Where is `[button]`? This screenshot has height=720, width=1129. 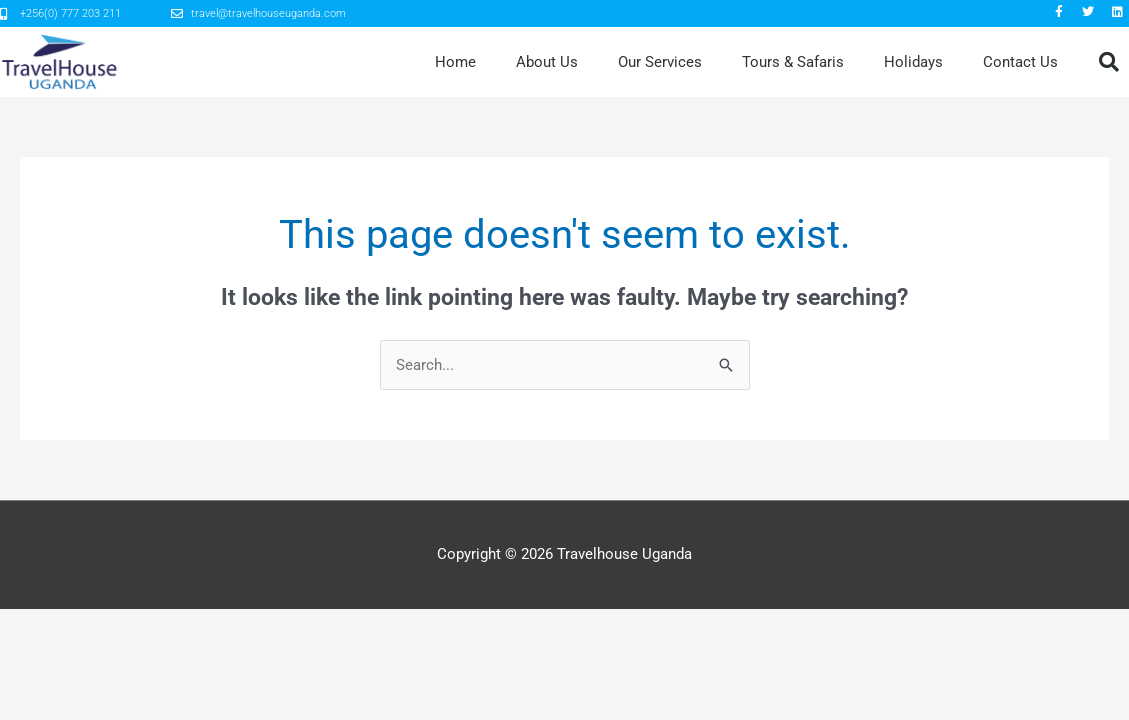 [button] is located at coordinates (1109, 62).